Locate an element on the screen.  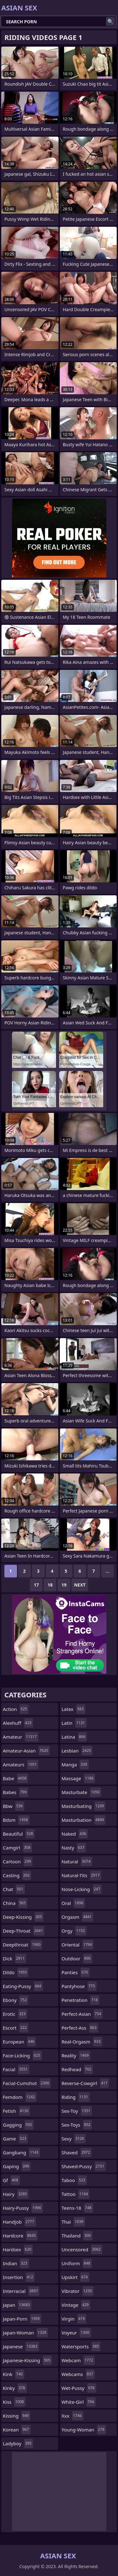
hardsex is located at coordinates (18, 2249).